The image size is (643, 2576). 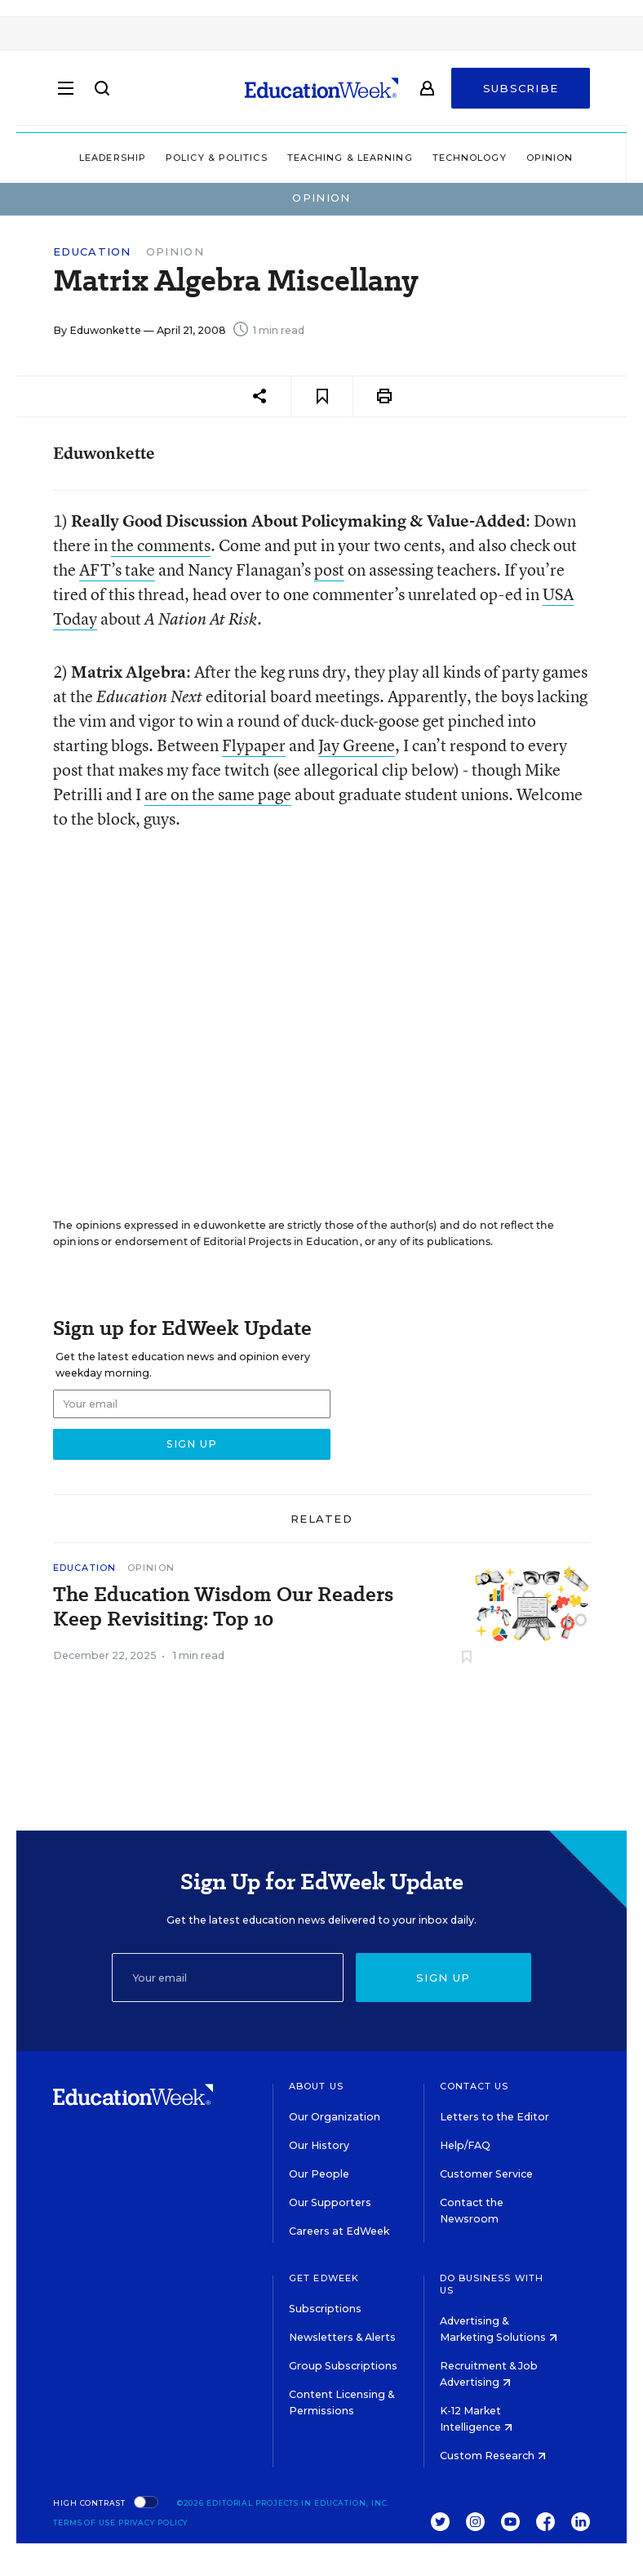 I want to click on [Email], so click(x=228, y=1977).